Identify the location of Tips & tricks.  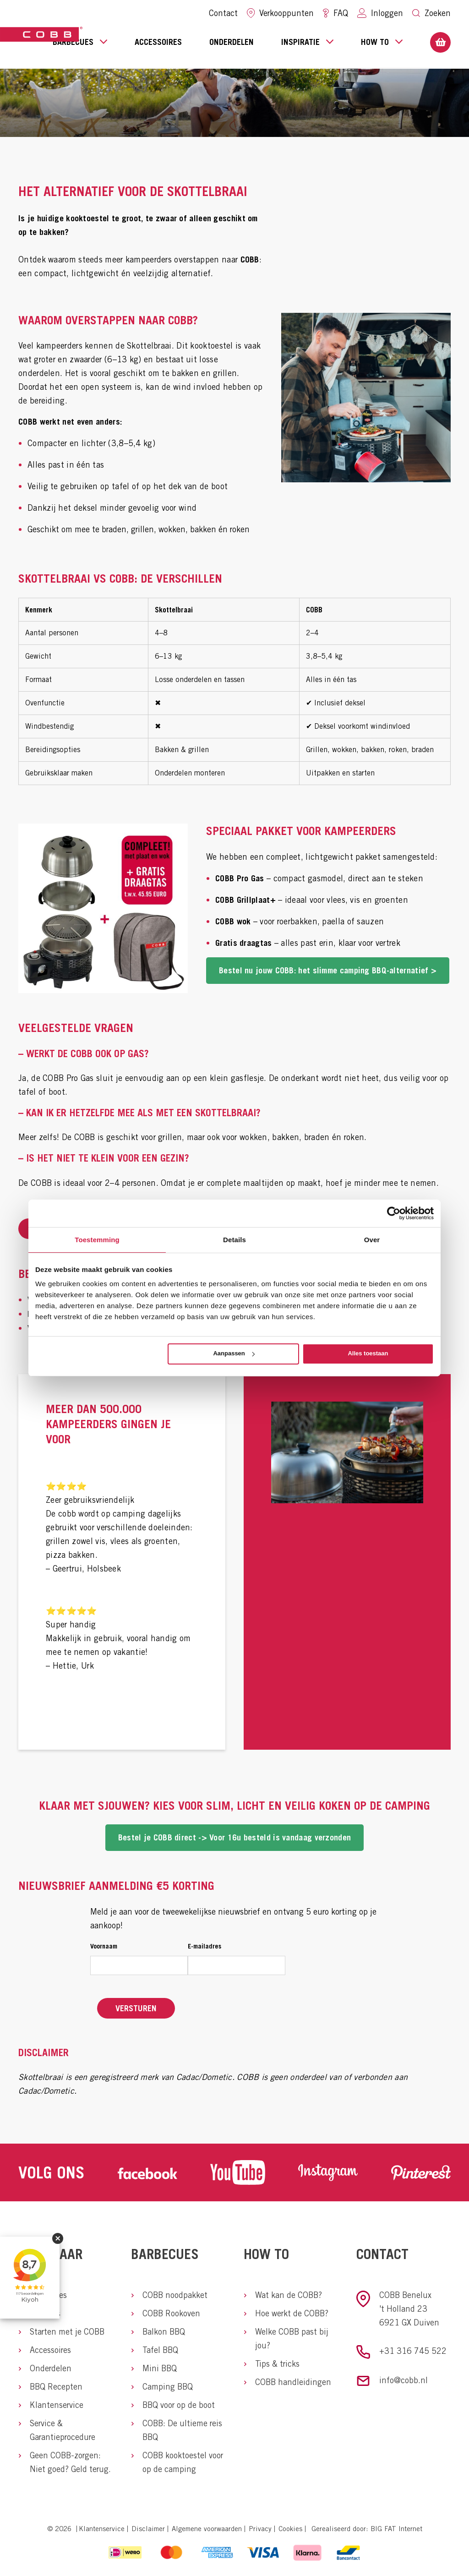
(277, 2364).